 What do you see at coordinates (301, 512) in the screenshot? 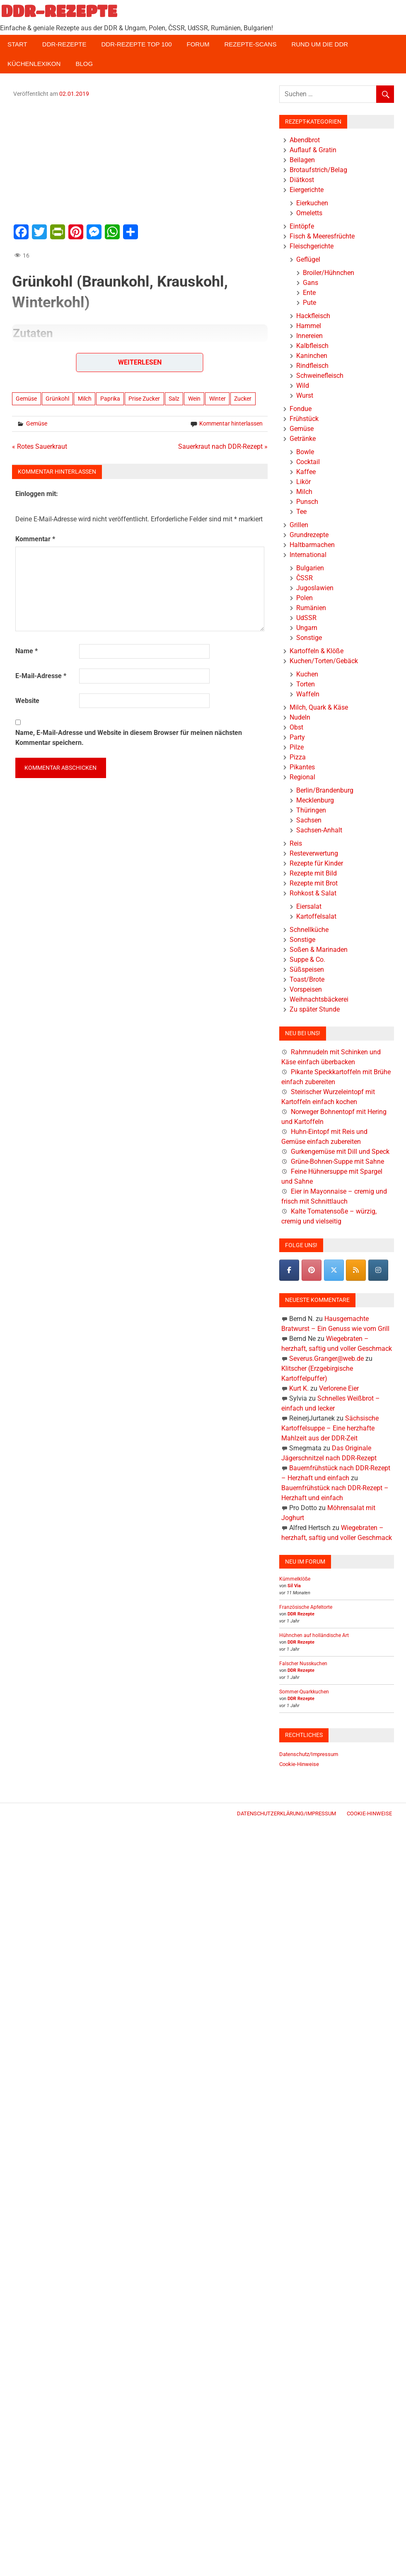
I see `Tee` at bounding box center [301, 512].